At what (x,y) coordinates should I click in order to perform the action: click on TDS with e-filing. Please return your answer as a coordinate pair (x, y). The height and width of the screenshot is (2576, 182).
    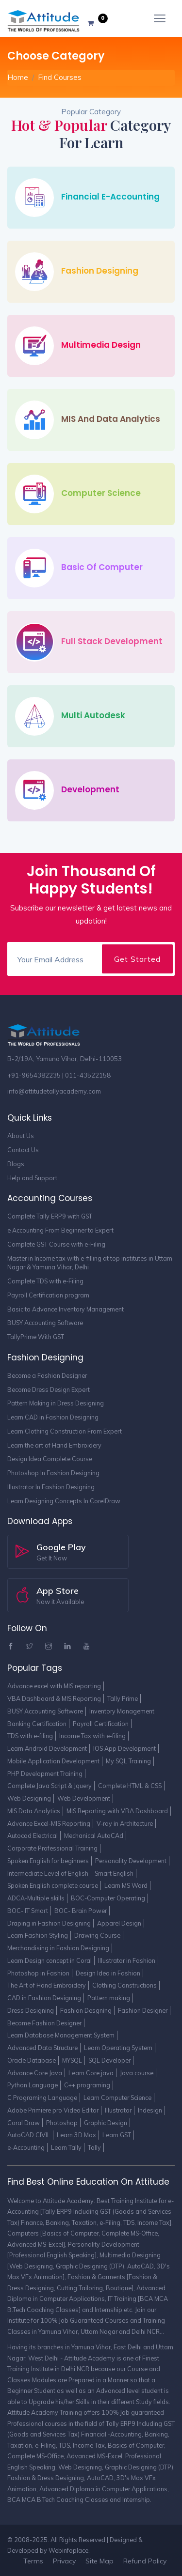
    Looking at the image, I should click on (30, 1736).